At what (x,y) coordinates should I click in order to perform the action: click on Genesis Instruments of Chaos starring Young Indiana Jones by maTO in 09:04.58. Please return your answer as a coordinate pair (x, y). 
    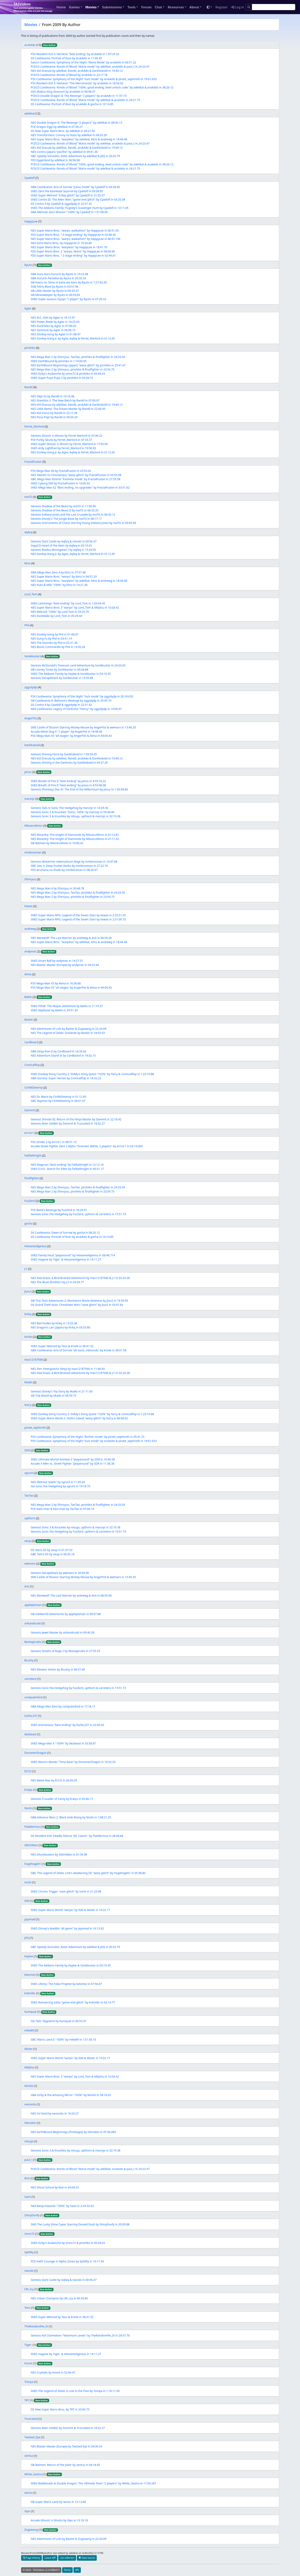
    Looking at the image, I should click on (83, 523).